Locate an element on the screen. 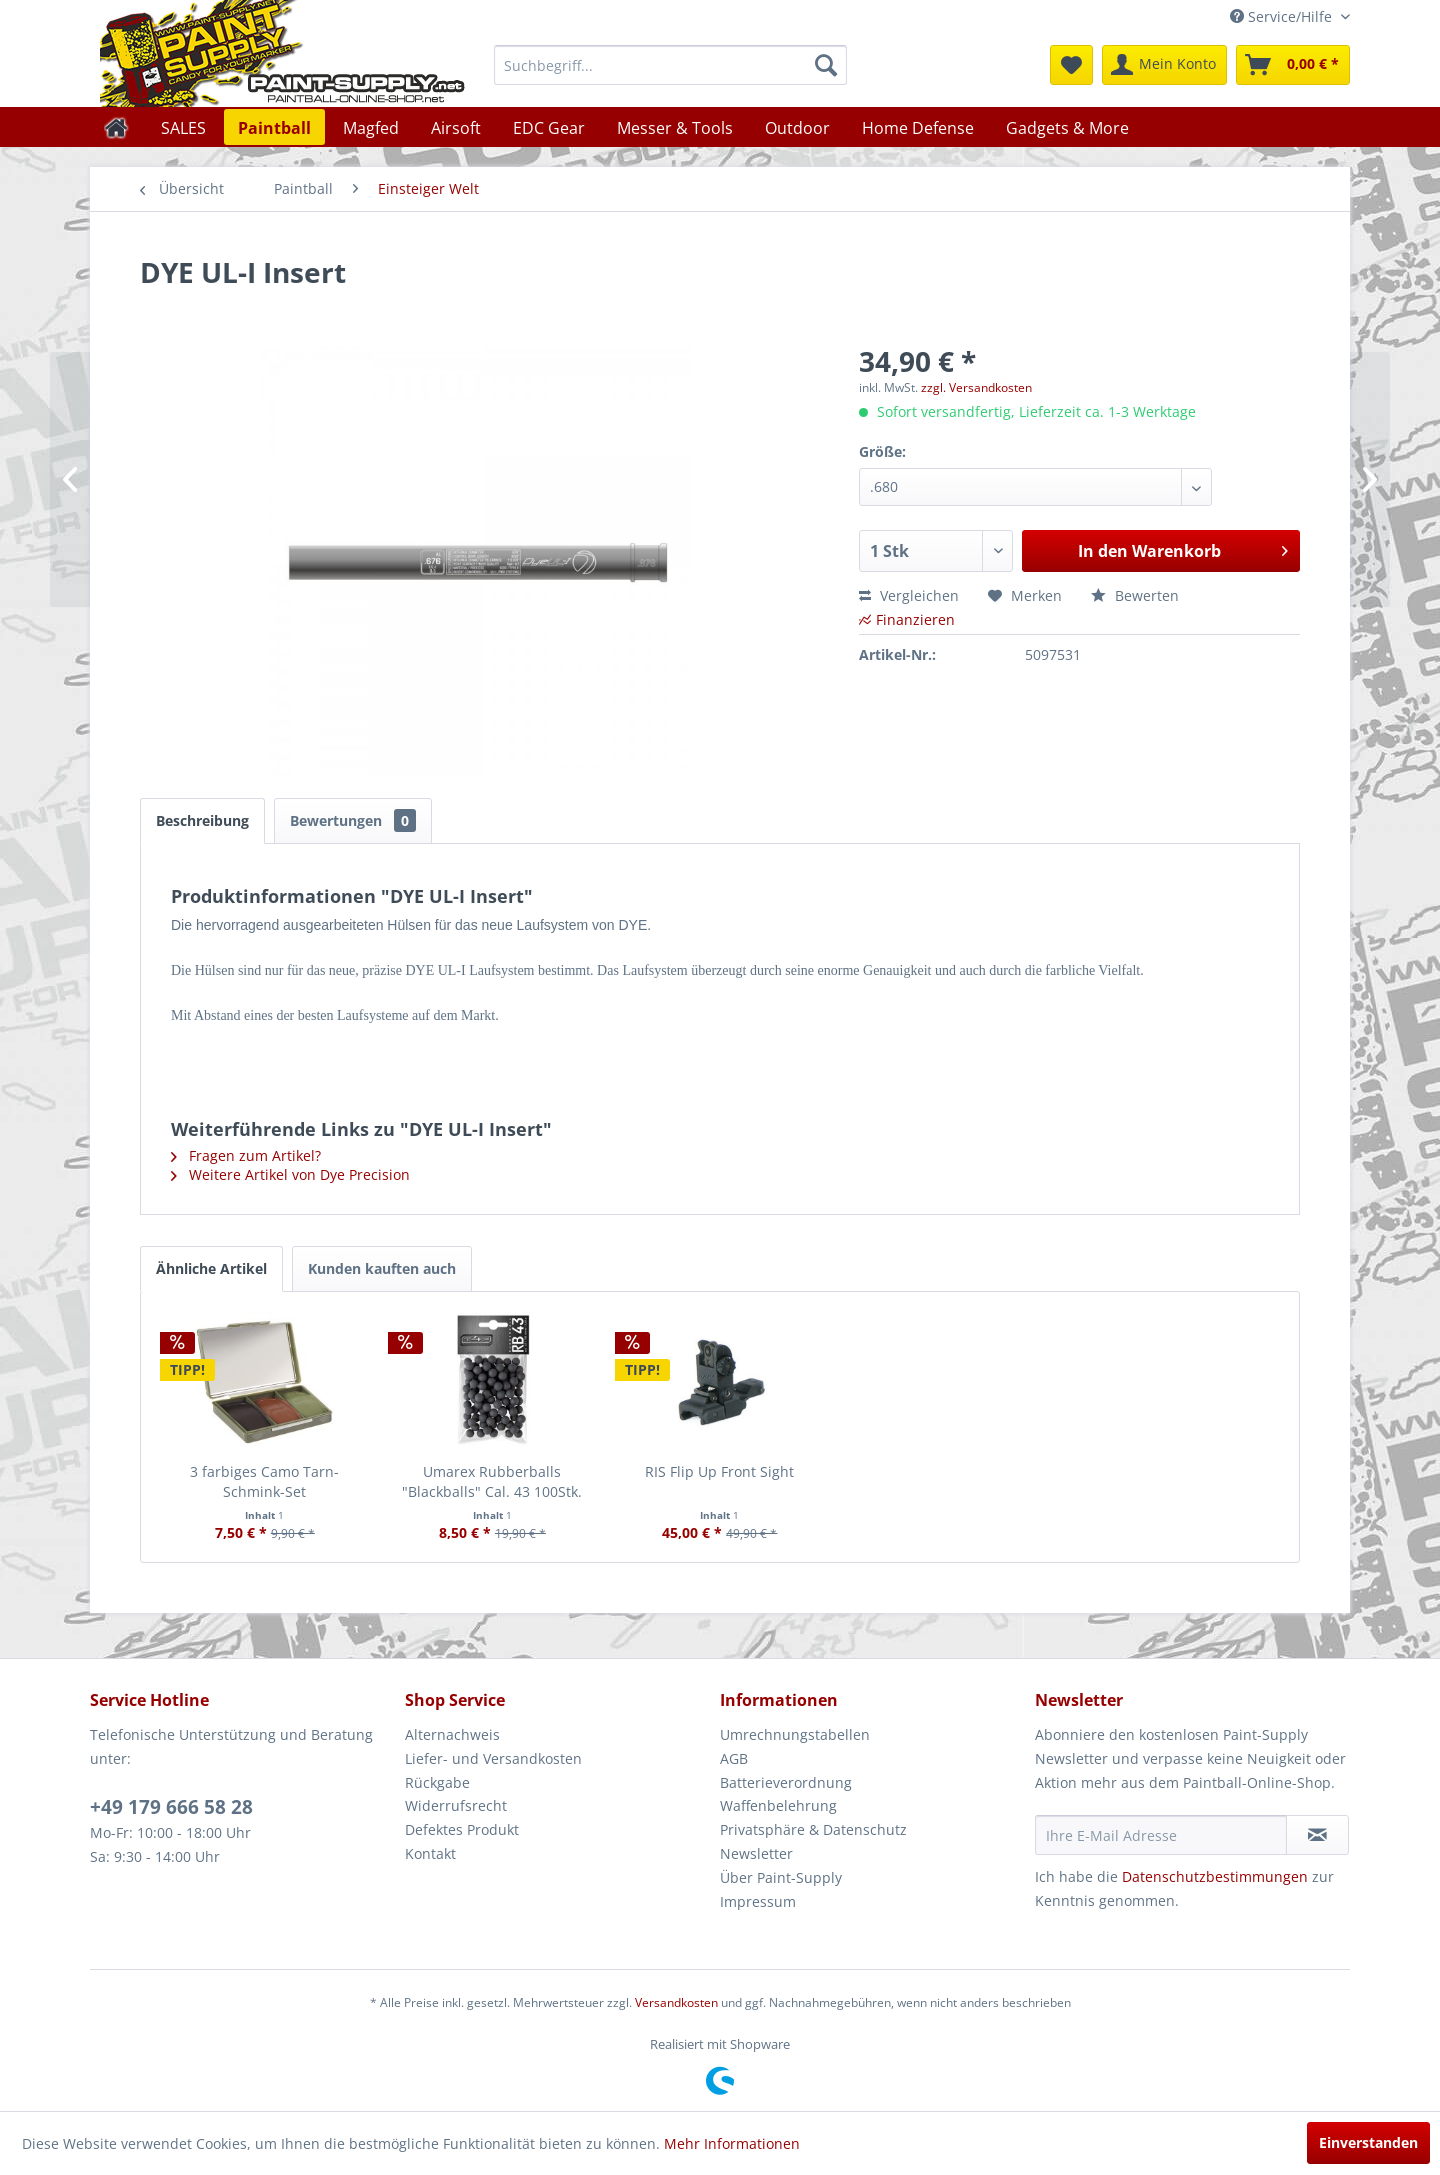 Image resolution: width=1440 pixels, height=2175 pixels. Versandkosten is located at coordinates (676, 2002).